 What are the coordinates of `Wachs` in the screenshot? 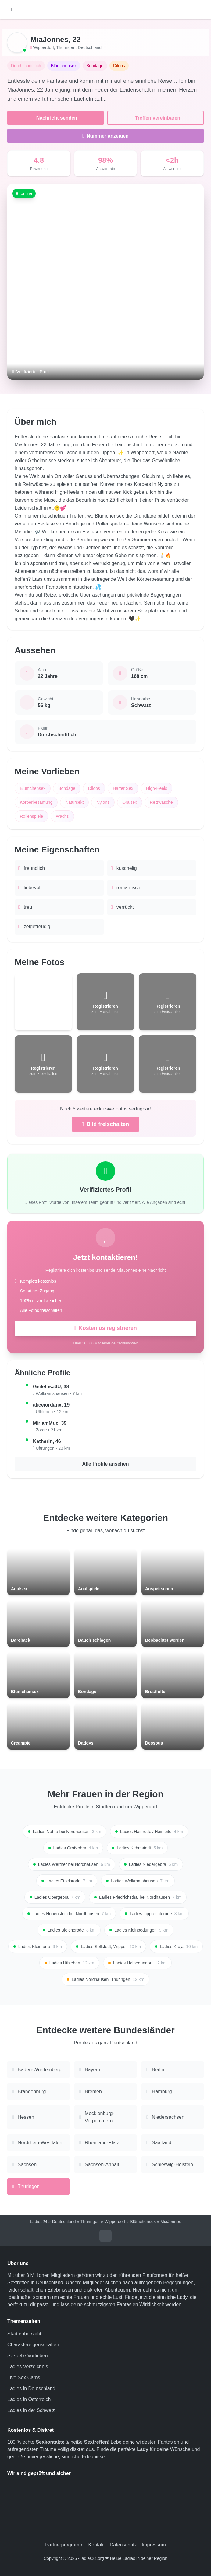 It's located at (62, 816).